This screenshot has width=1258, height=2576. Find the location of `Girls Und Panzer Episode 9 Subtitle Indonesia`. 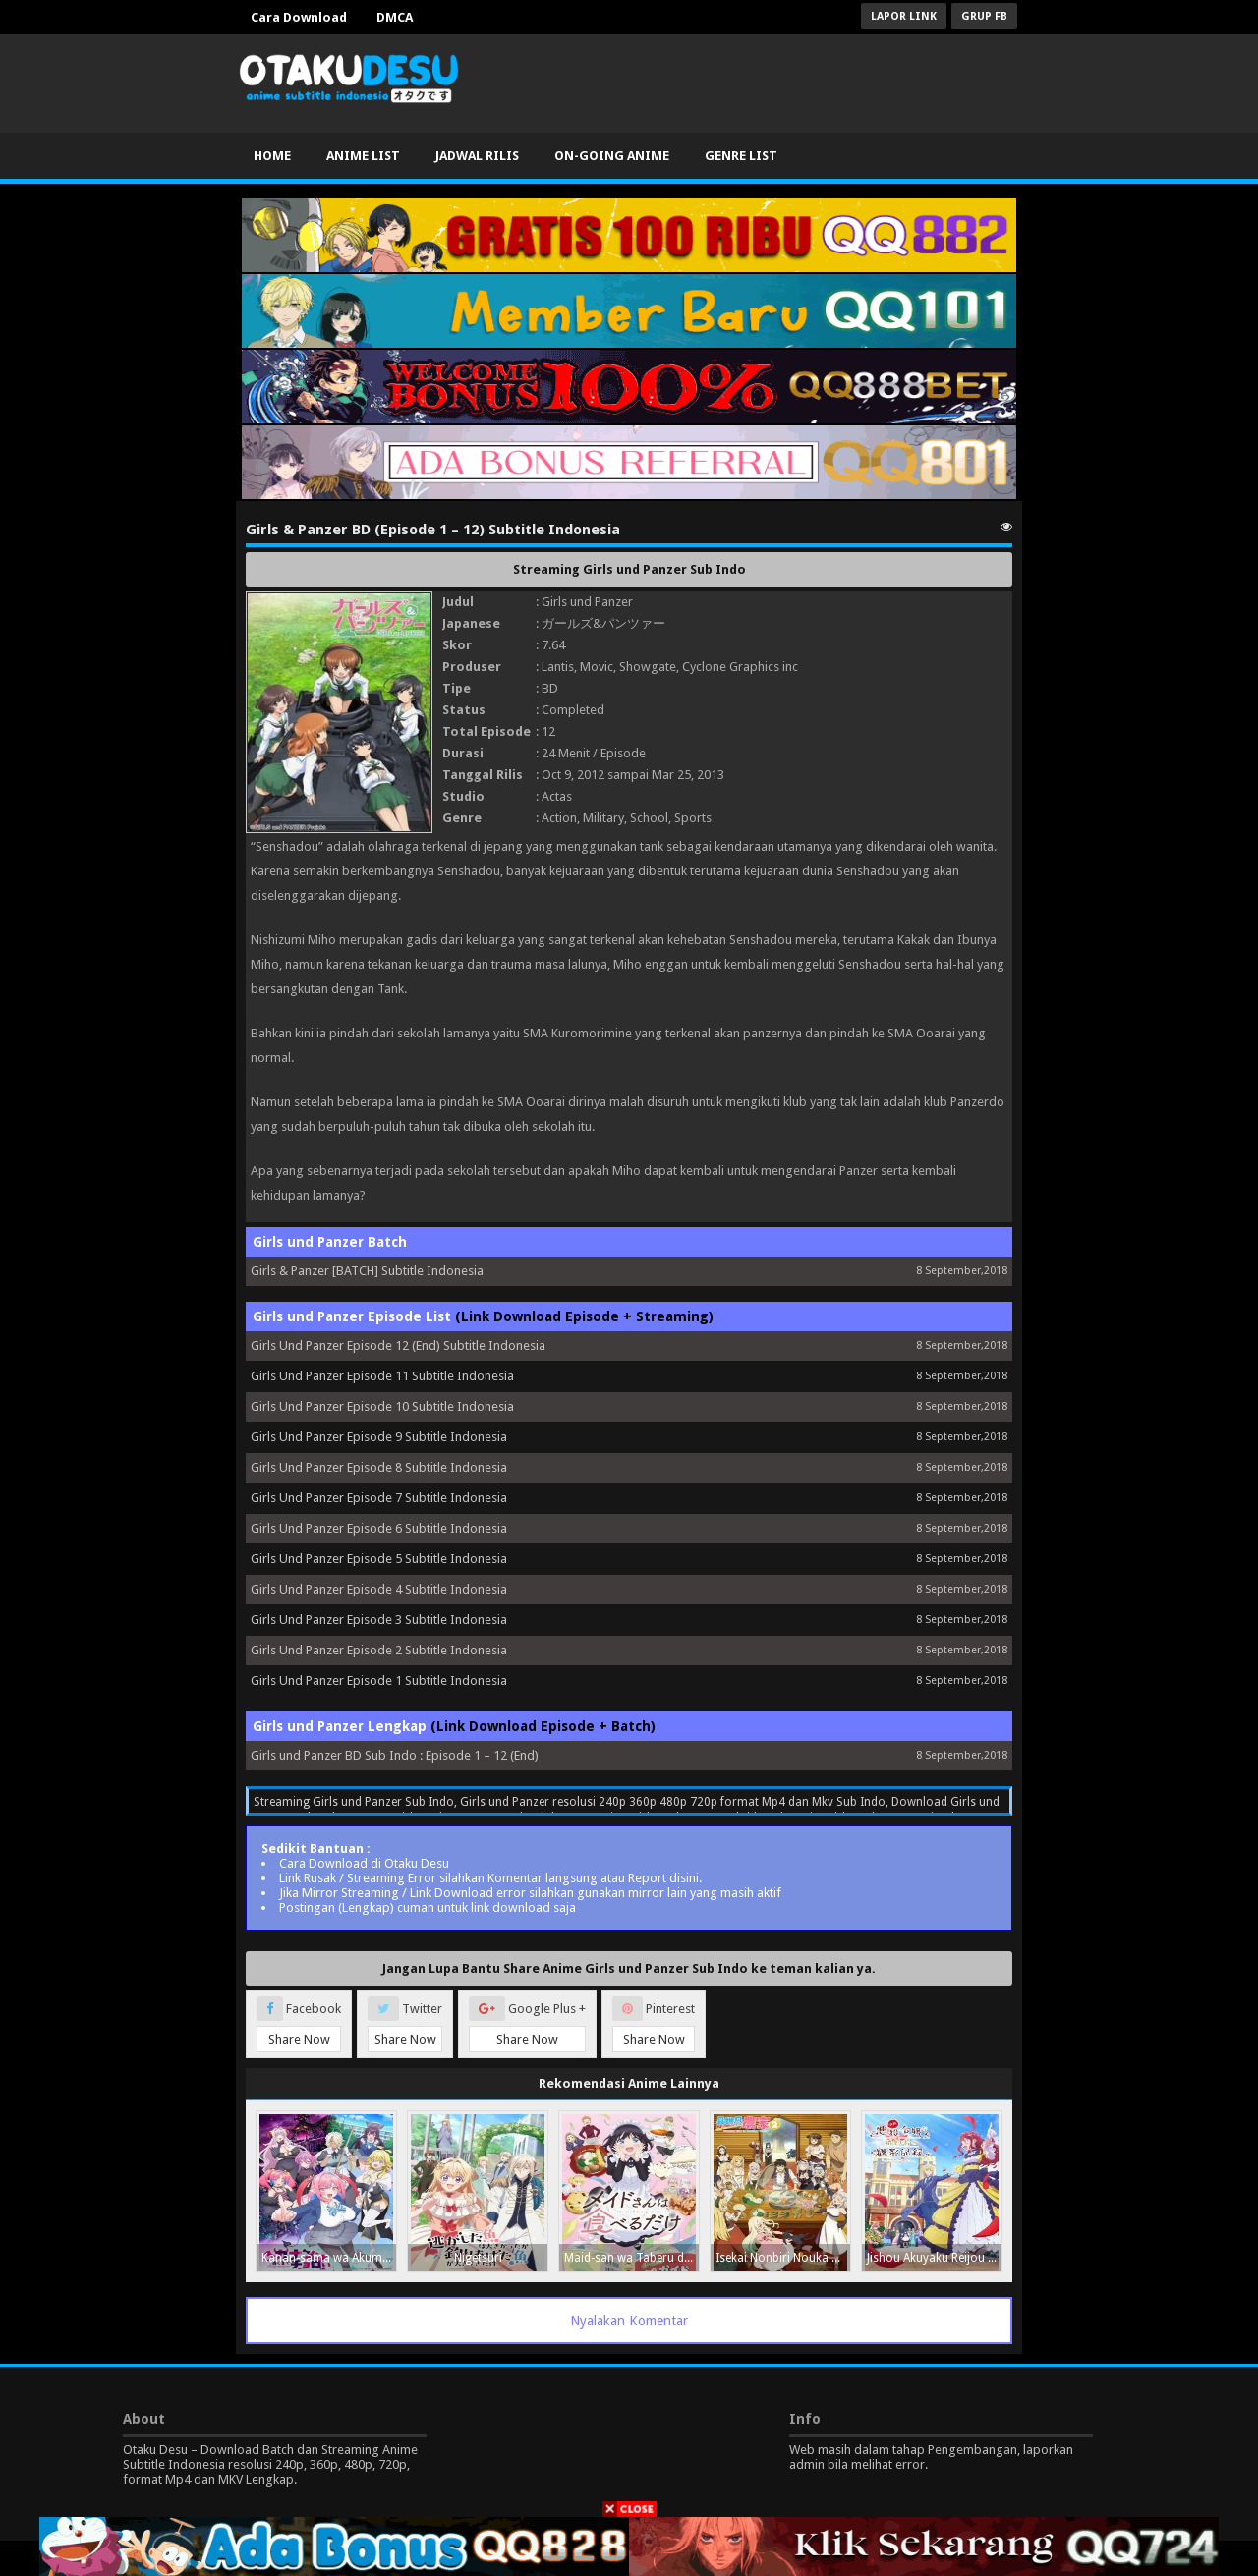

Girls Und Panzer Episode 9 Subtitle Indonesia is located at coordinates (379, 1436).